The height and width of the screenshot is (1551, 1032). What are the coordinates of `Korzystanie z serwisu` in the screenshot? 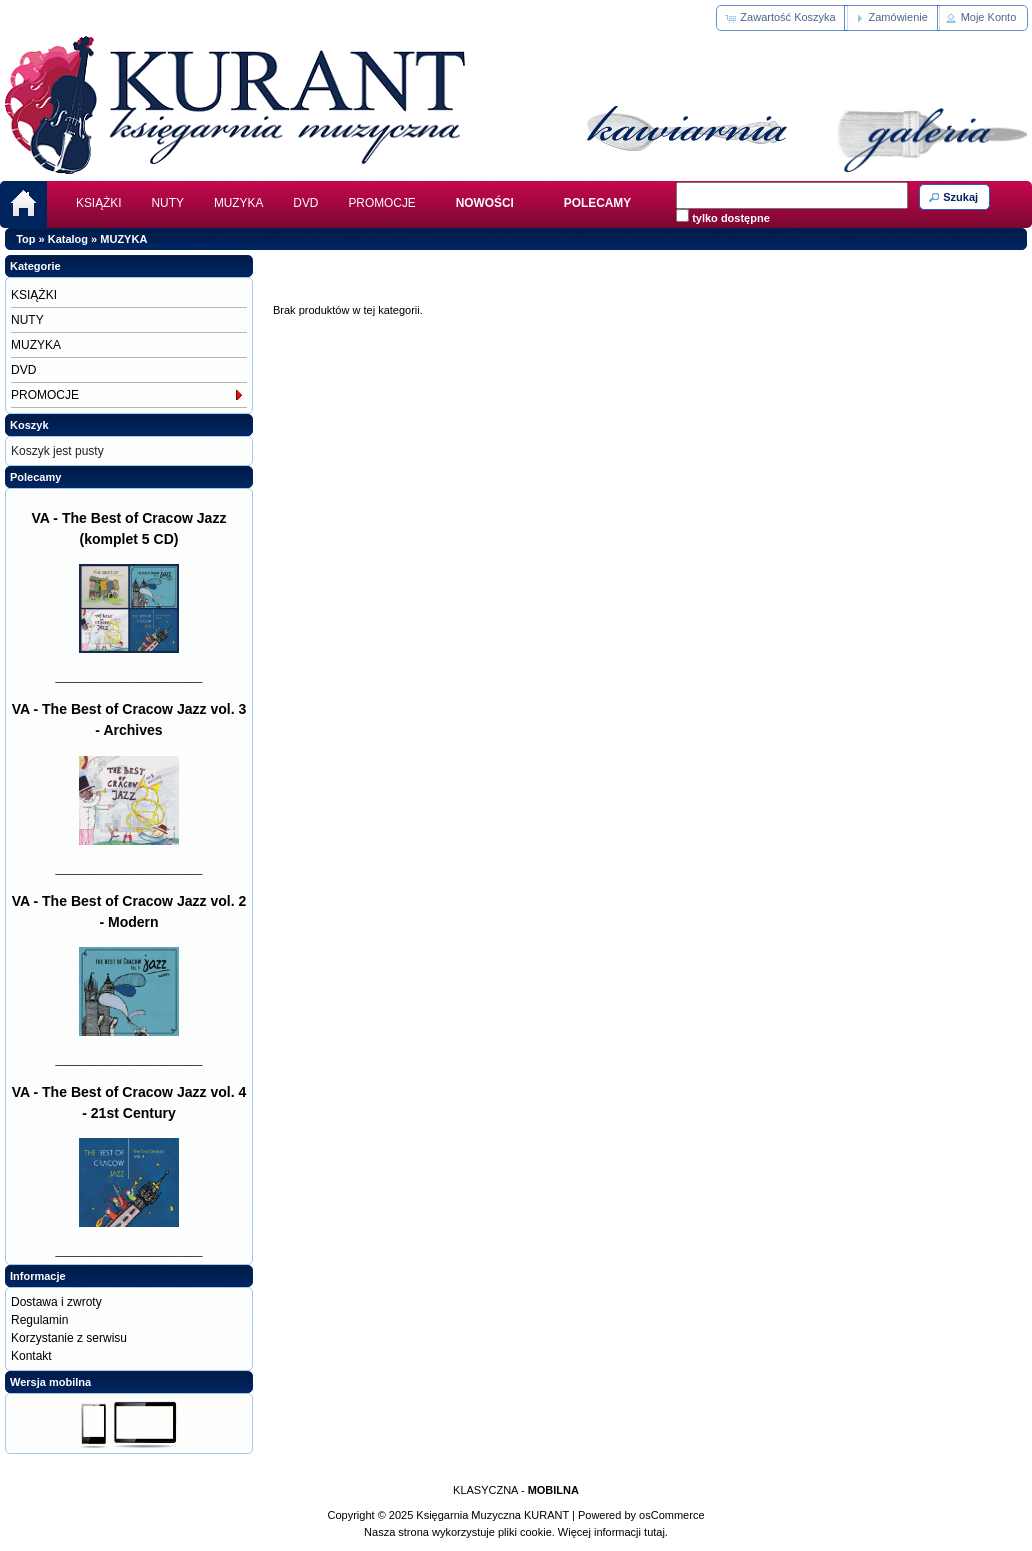 It's located at (69, 1338).